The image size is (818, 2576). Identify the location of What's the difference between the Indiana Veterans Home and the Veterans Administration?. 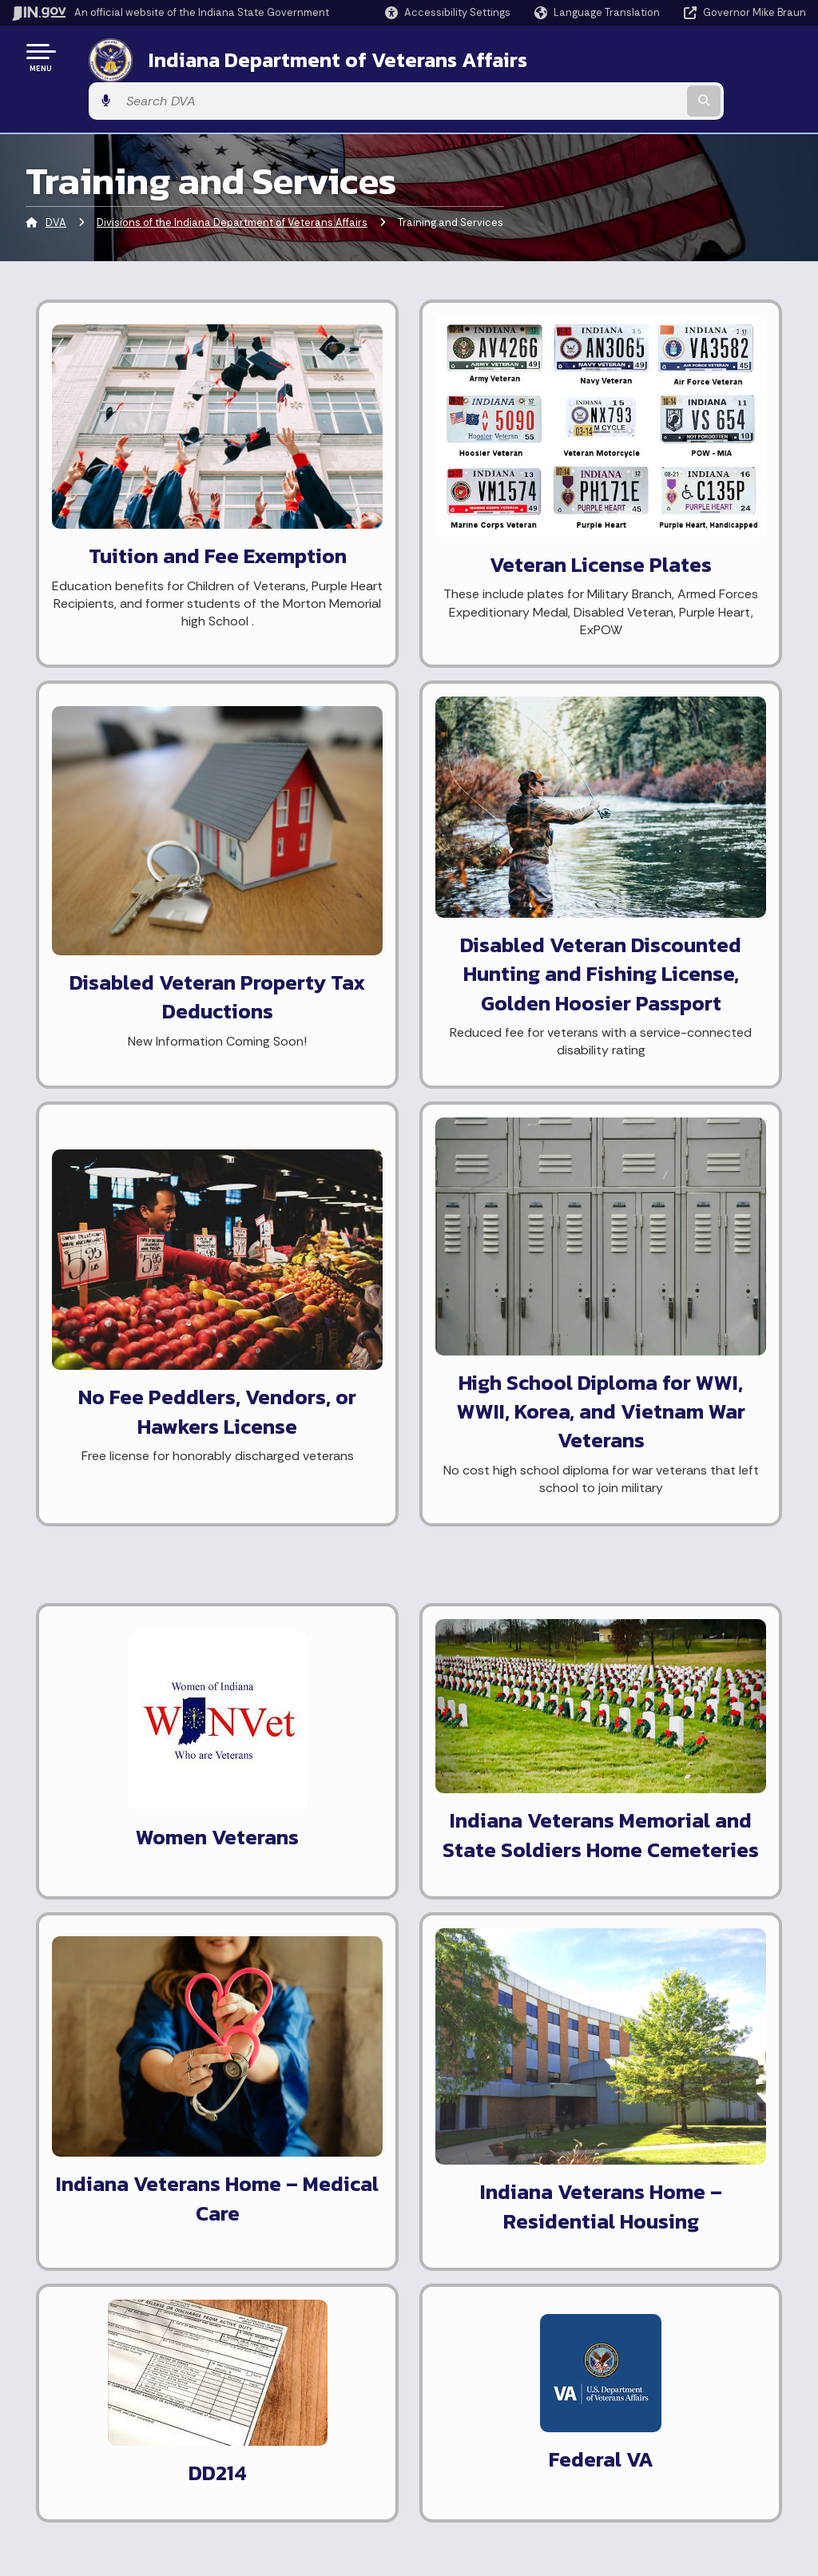
(680, 1783).